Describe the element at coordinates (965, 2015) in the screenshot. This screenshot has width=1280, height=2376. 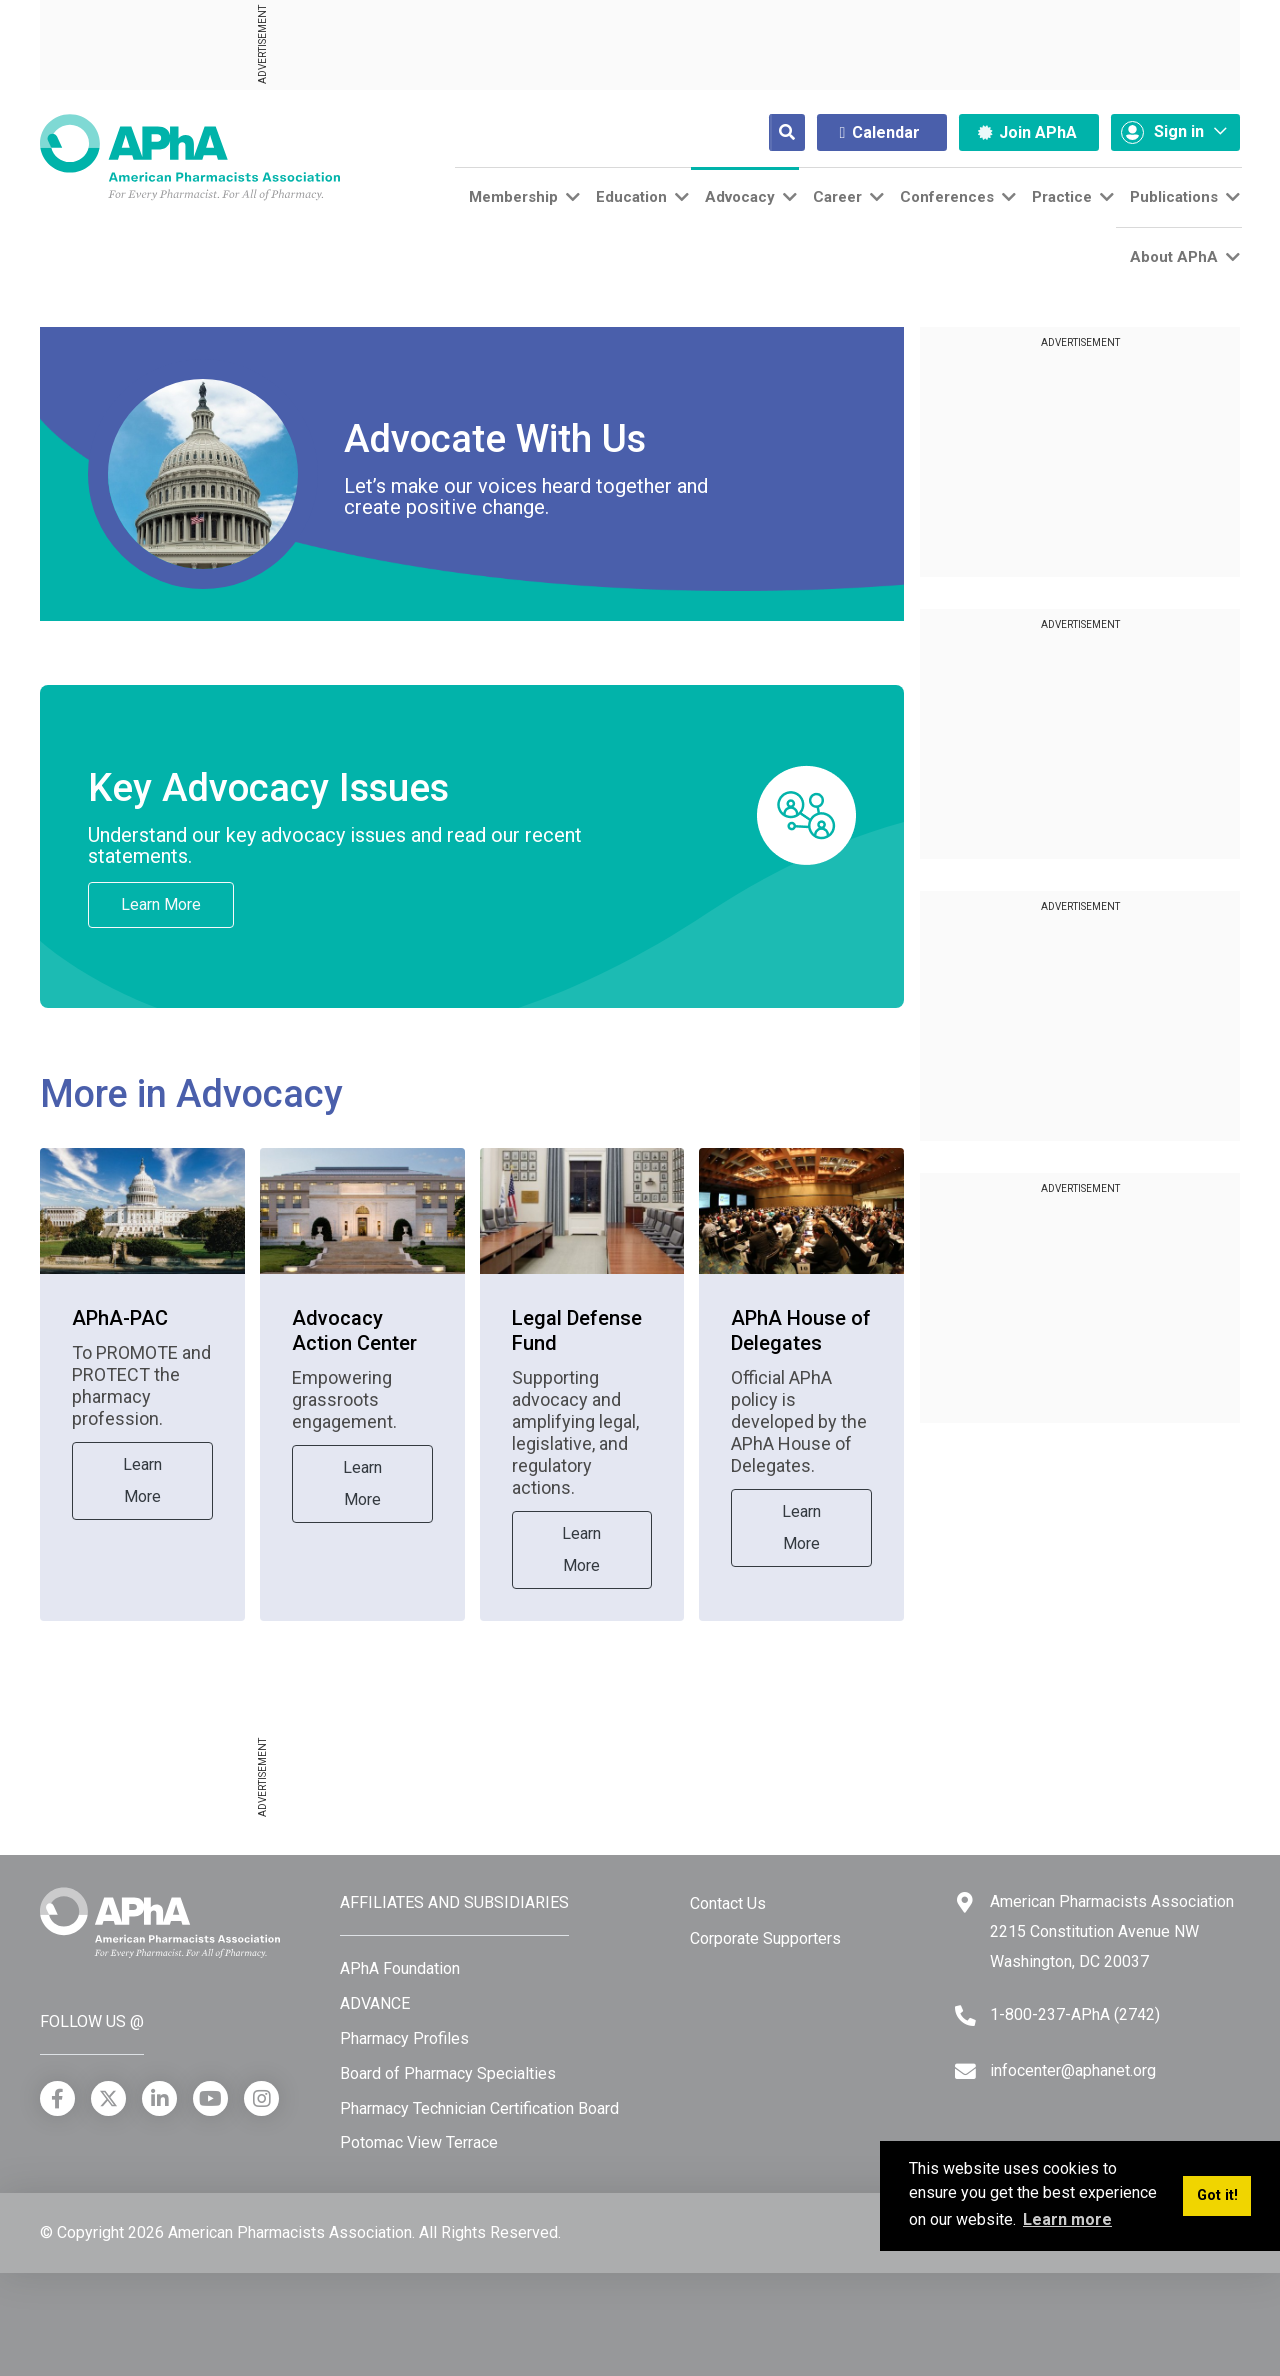
I see `[Telephone]` at that location.